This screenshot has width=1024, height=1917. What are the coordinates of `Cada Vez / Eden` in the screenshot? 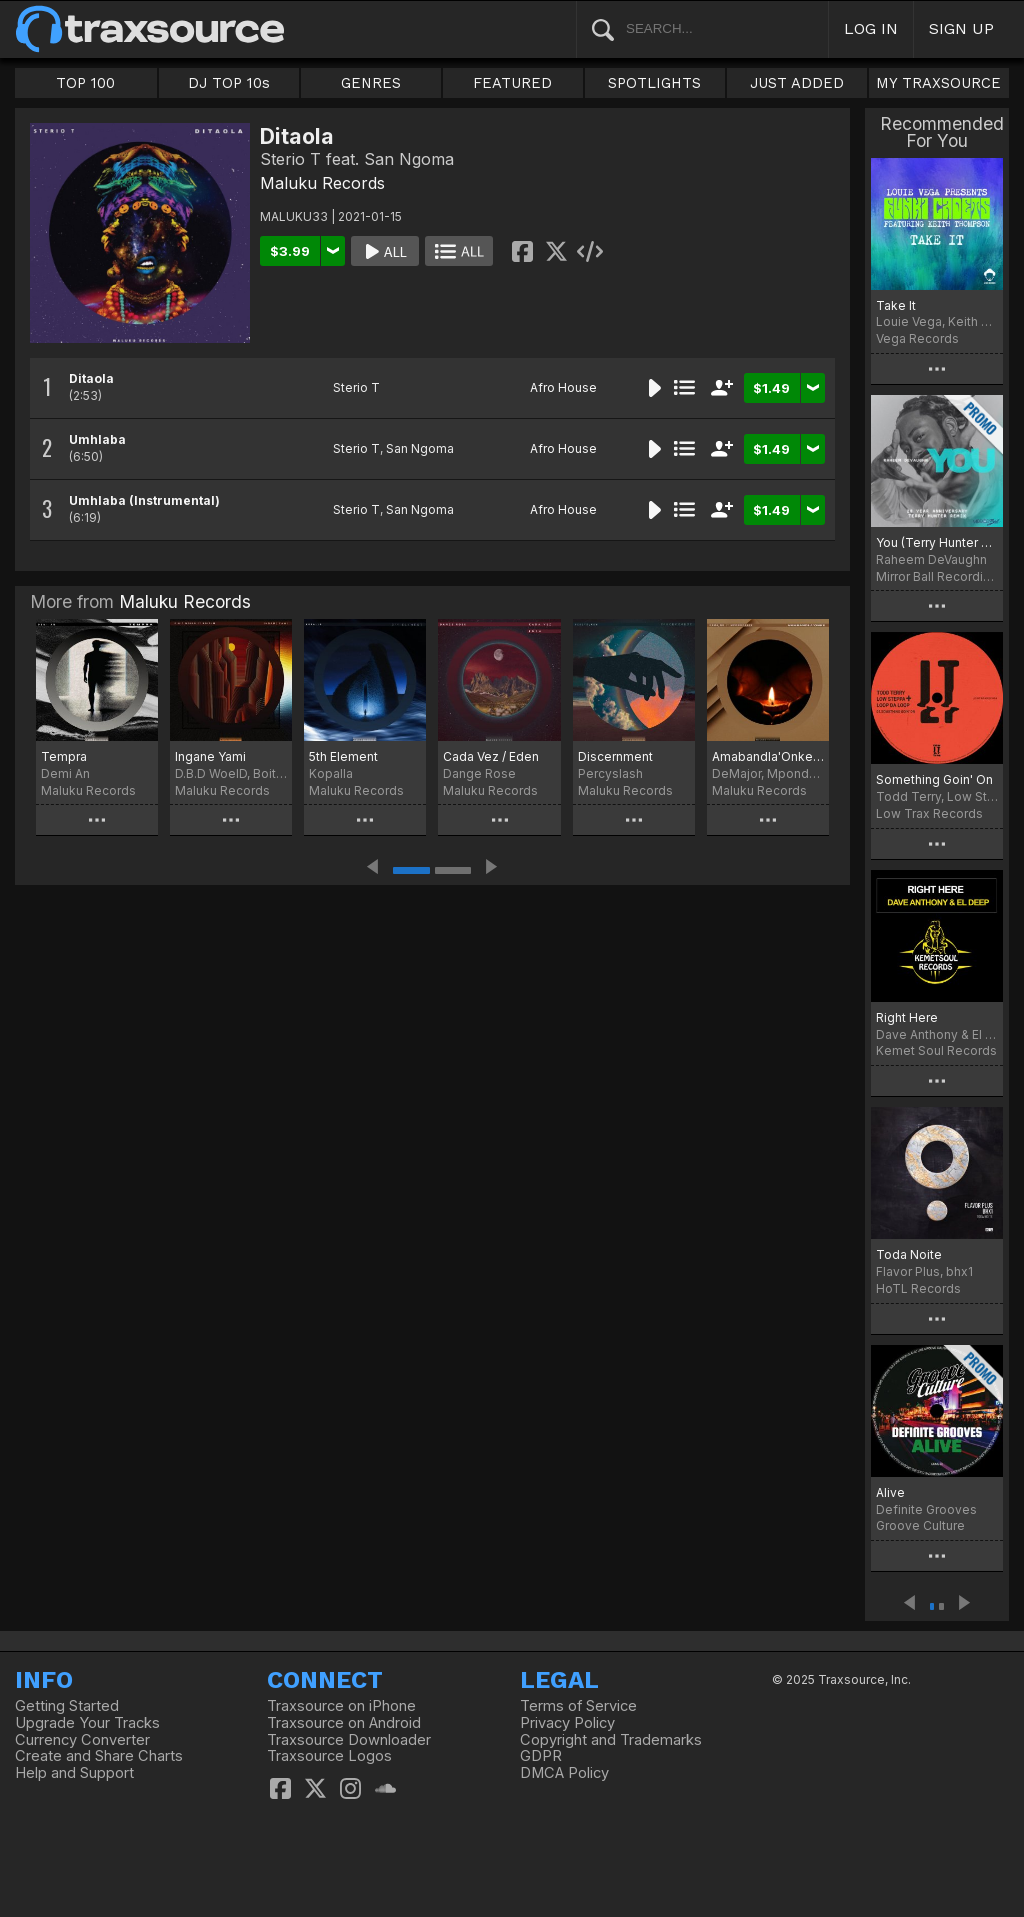 It's located at (491, 756).